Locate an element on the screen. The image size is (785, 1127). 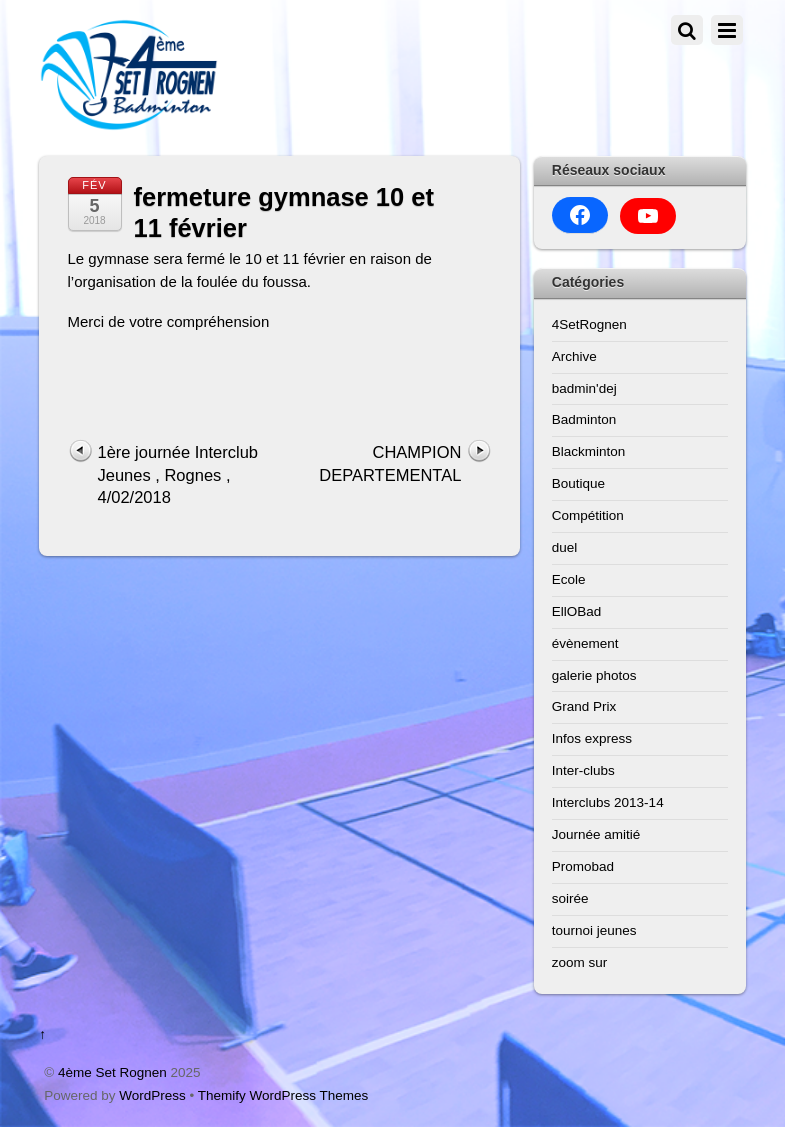
galerie photos is located at coordinates (594, 675).